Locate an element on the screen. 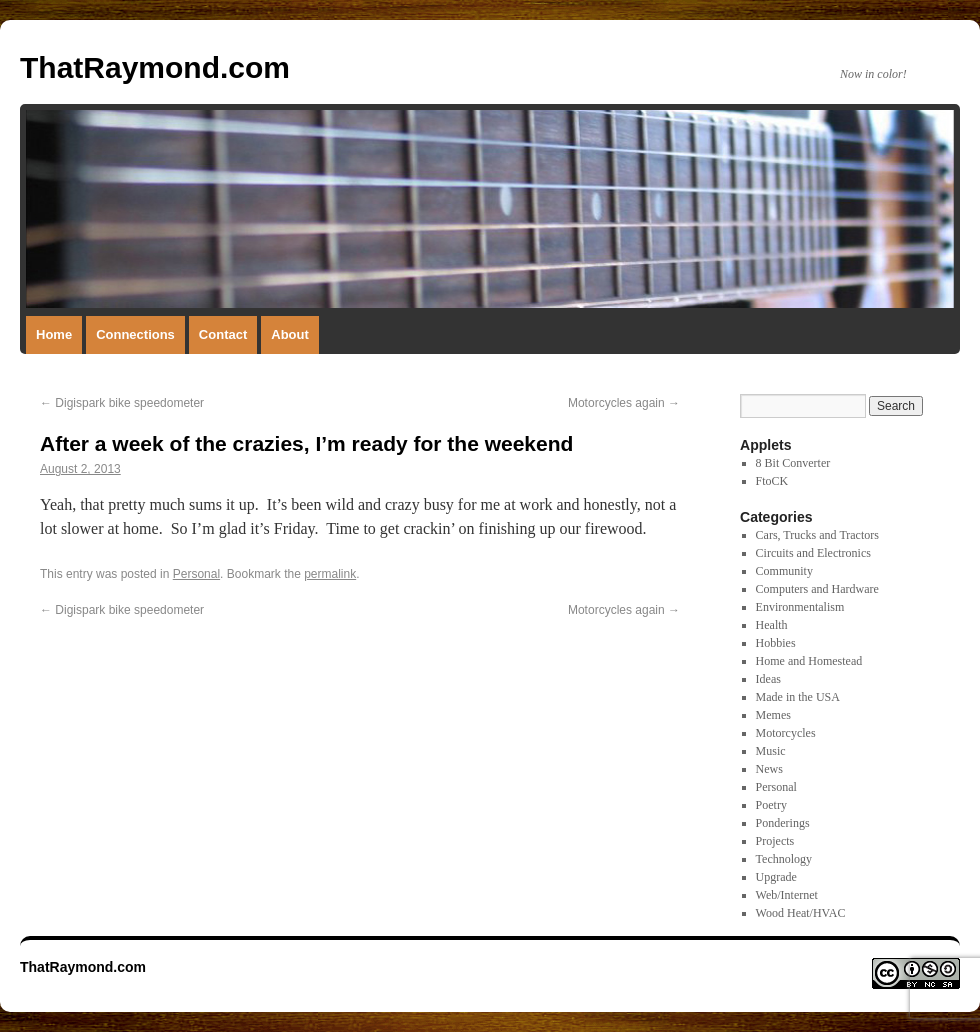  Music is located at coordinates (771, 751).